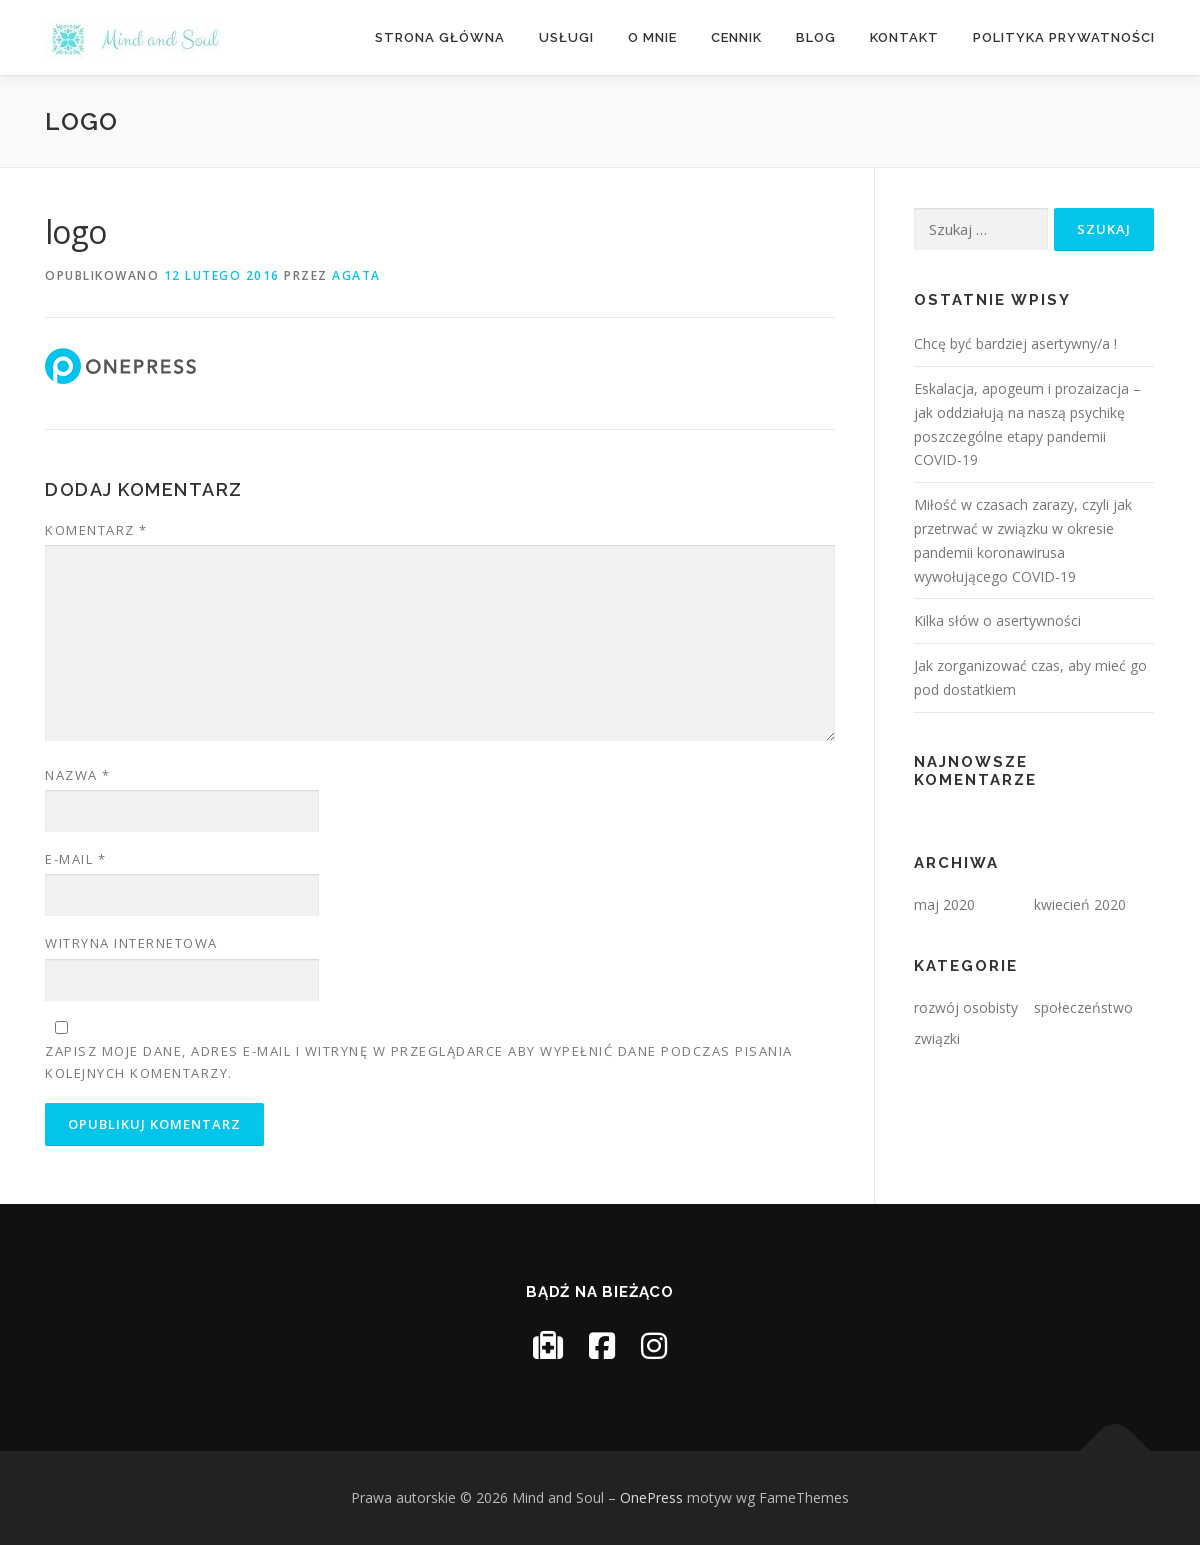 Image resolution: width=1200 pixels, height=1545 pixels. What do you see at coordinates (1080, 904) in the screenshot?
I see `kwiecień 2020` at bounding box center [1080, 904].